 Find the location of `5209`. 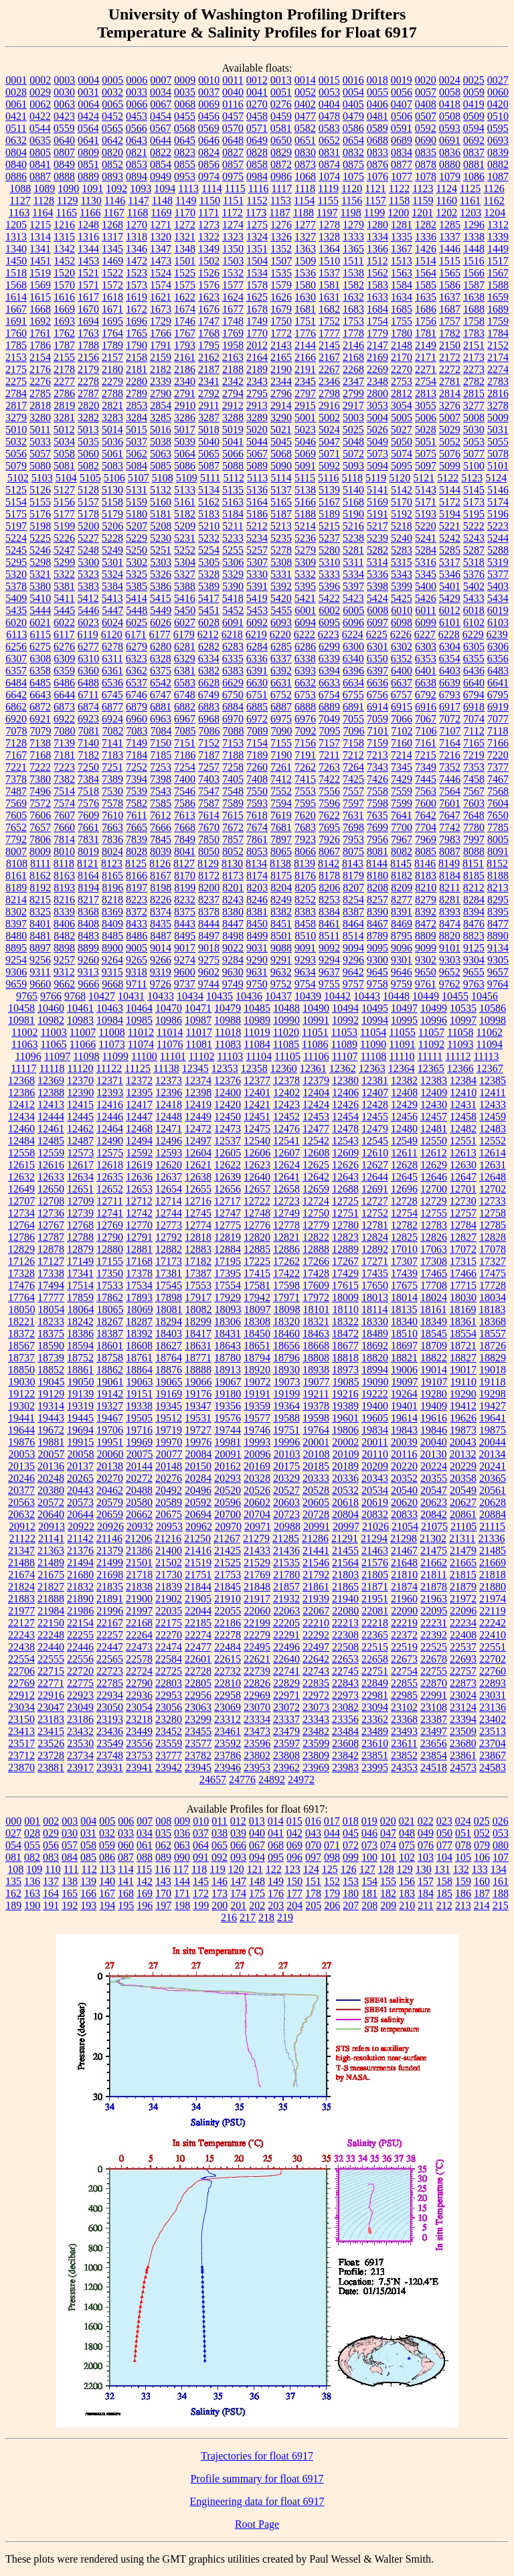

5209 is located at coordinates (184, 526).